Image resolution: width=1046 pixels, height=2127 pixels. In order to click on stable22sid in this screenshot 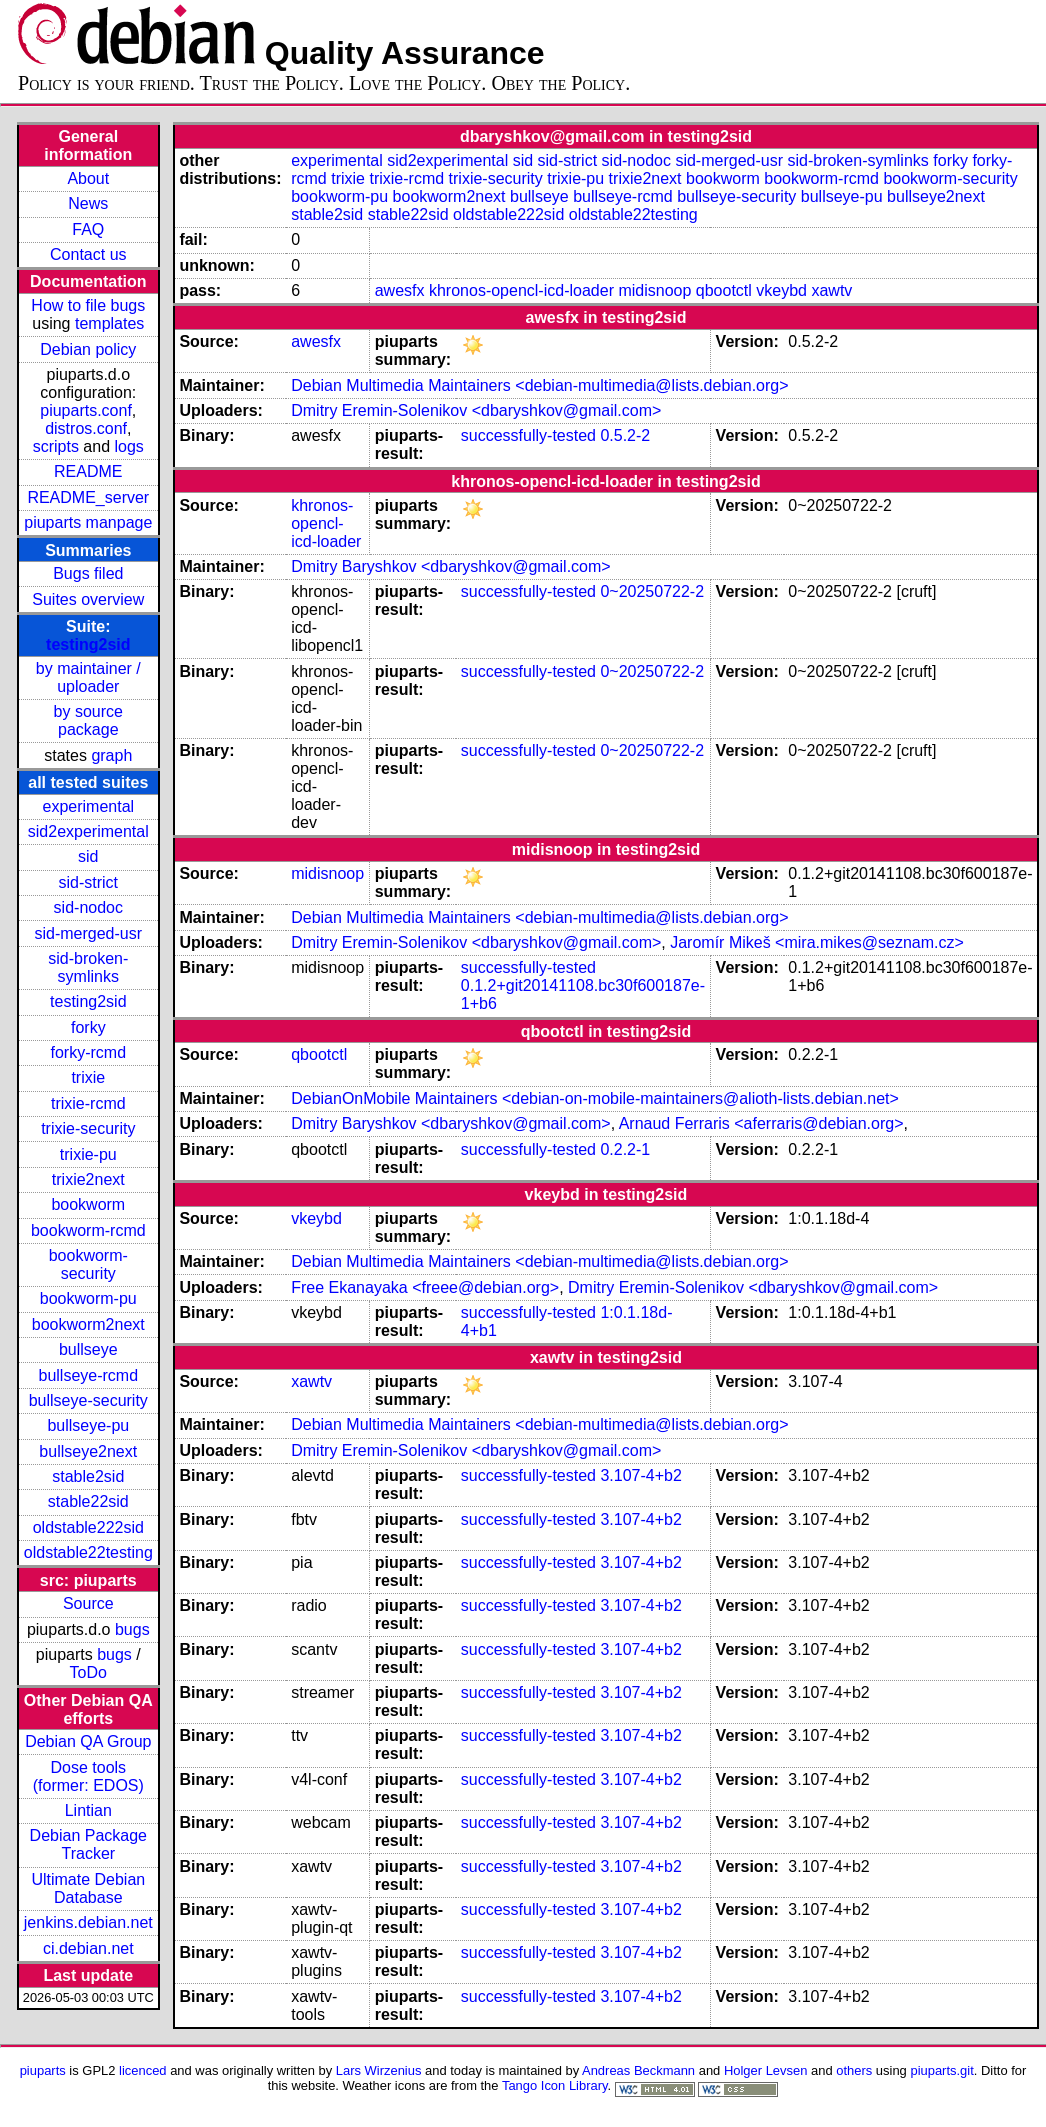, I will do `click(88, 1501)`.